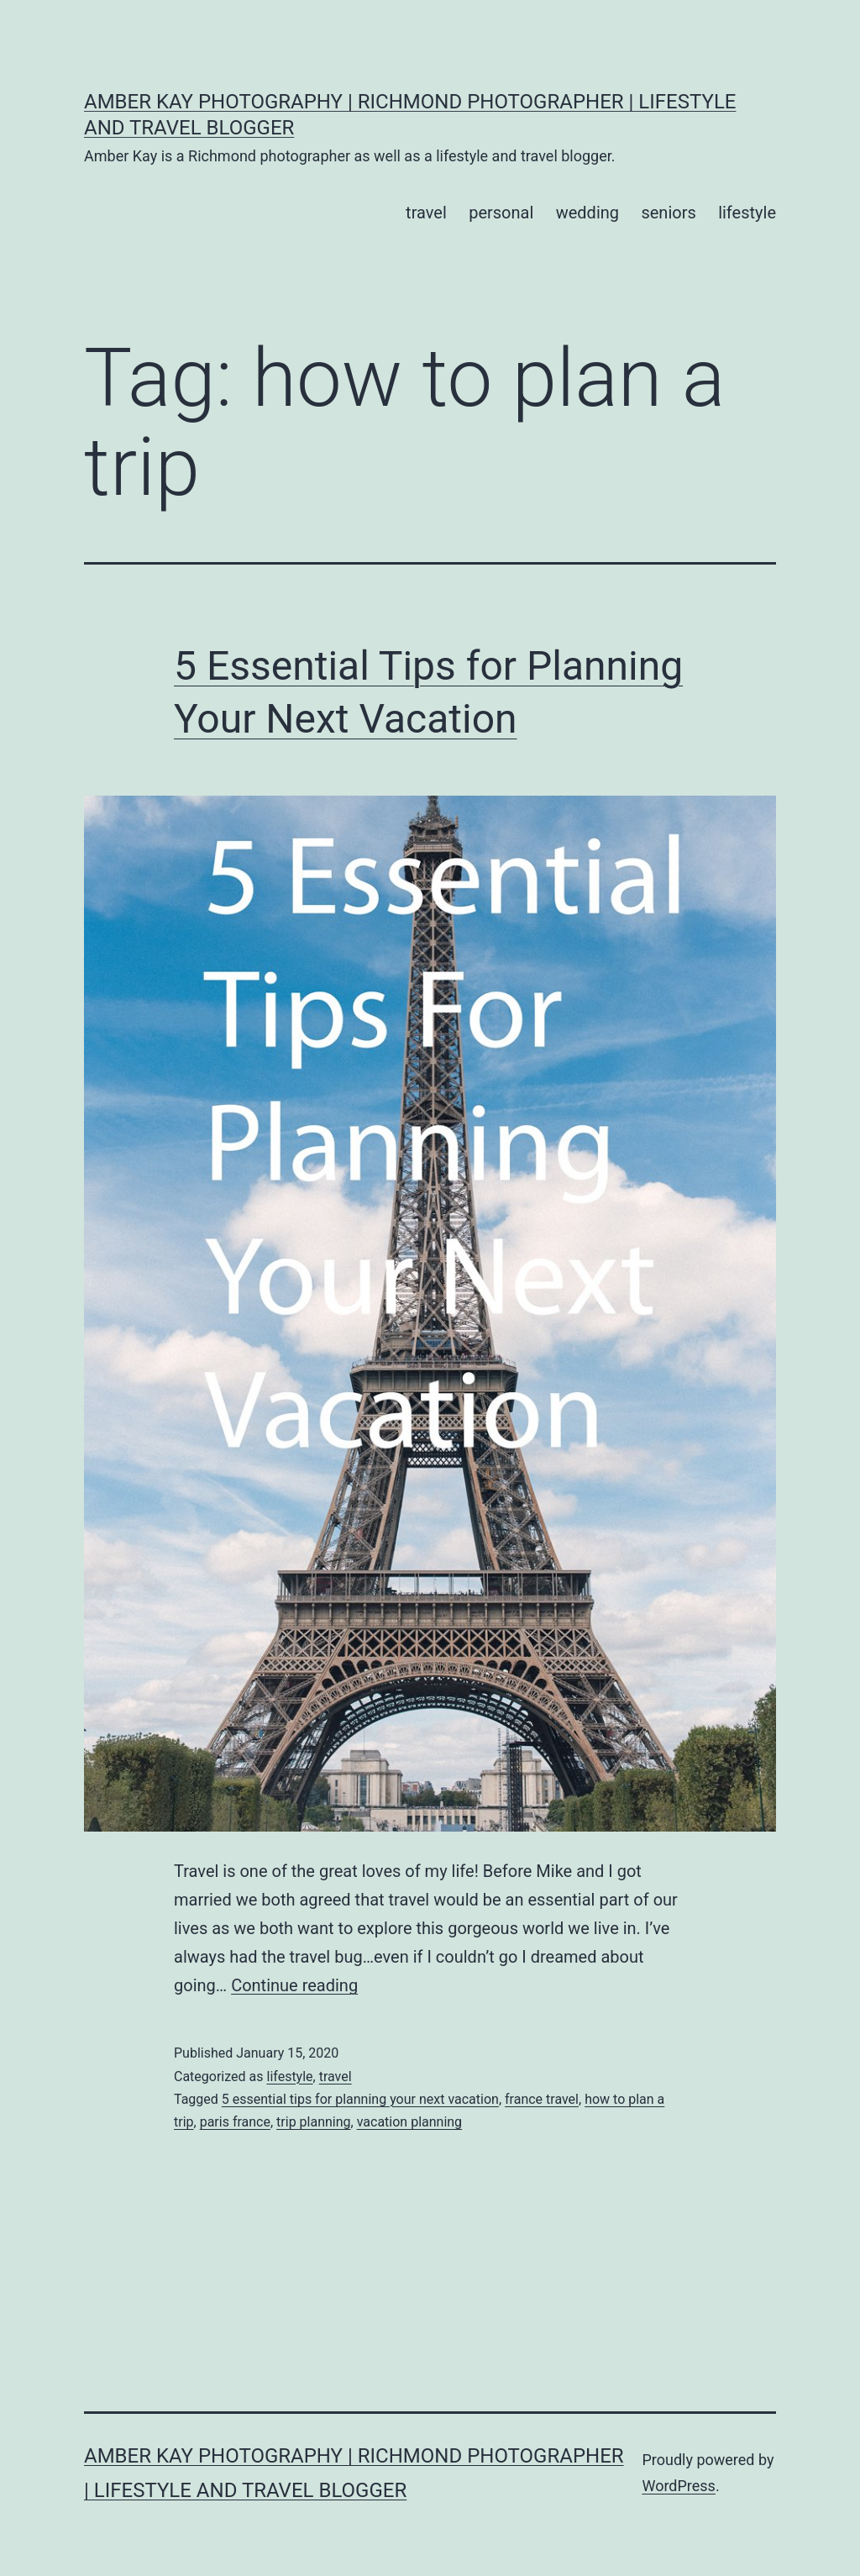 This screenshot has height=2576, width=860. What do you see at coordinates (409, 2122) in the screenshot?
I see `vacation planning` at bounding box center [409, 2122].